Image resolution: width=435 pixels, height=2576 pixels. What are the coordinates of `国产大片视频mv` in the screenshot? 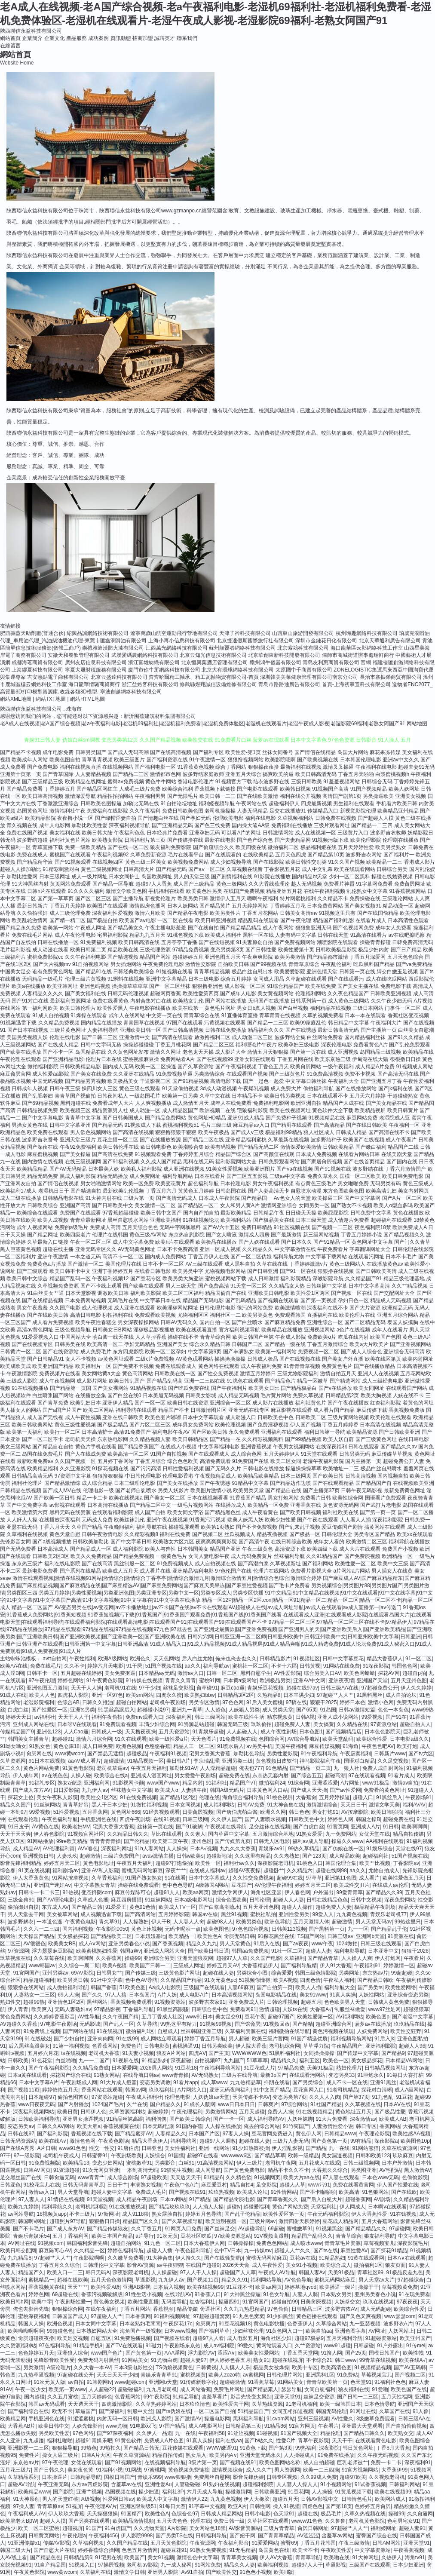 It's located at (52, 964).